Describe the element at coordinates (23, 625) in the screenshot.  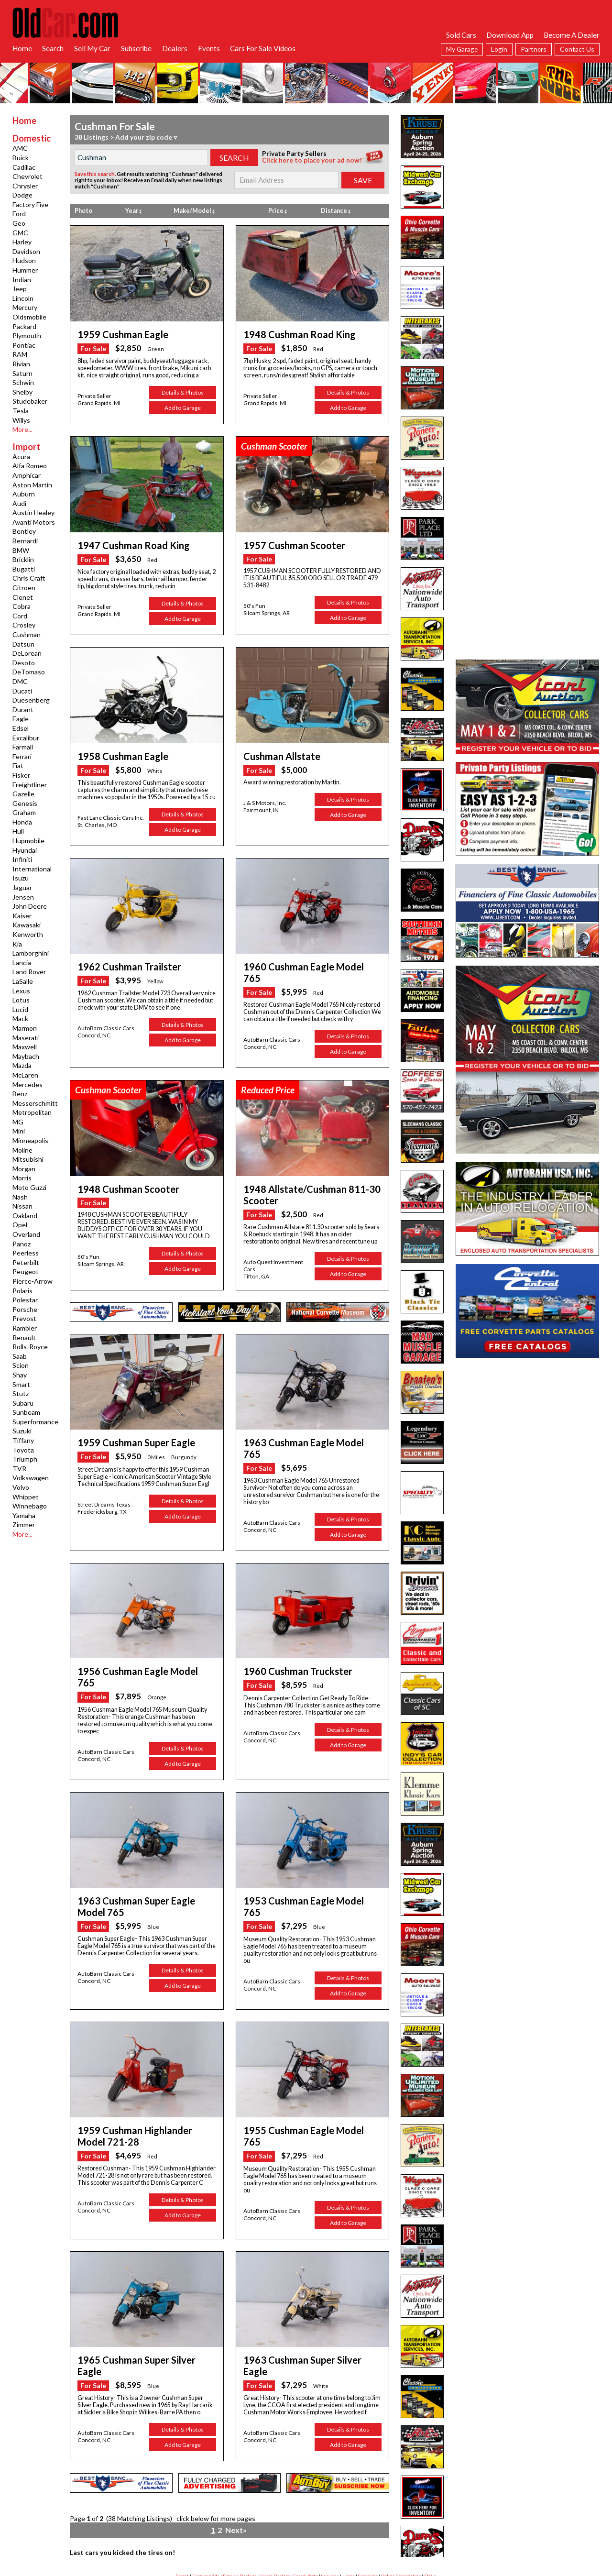
I see `Crosley` at that location.